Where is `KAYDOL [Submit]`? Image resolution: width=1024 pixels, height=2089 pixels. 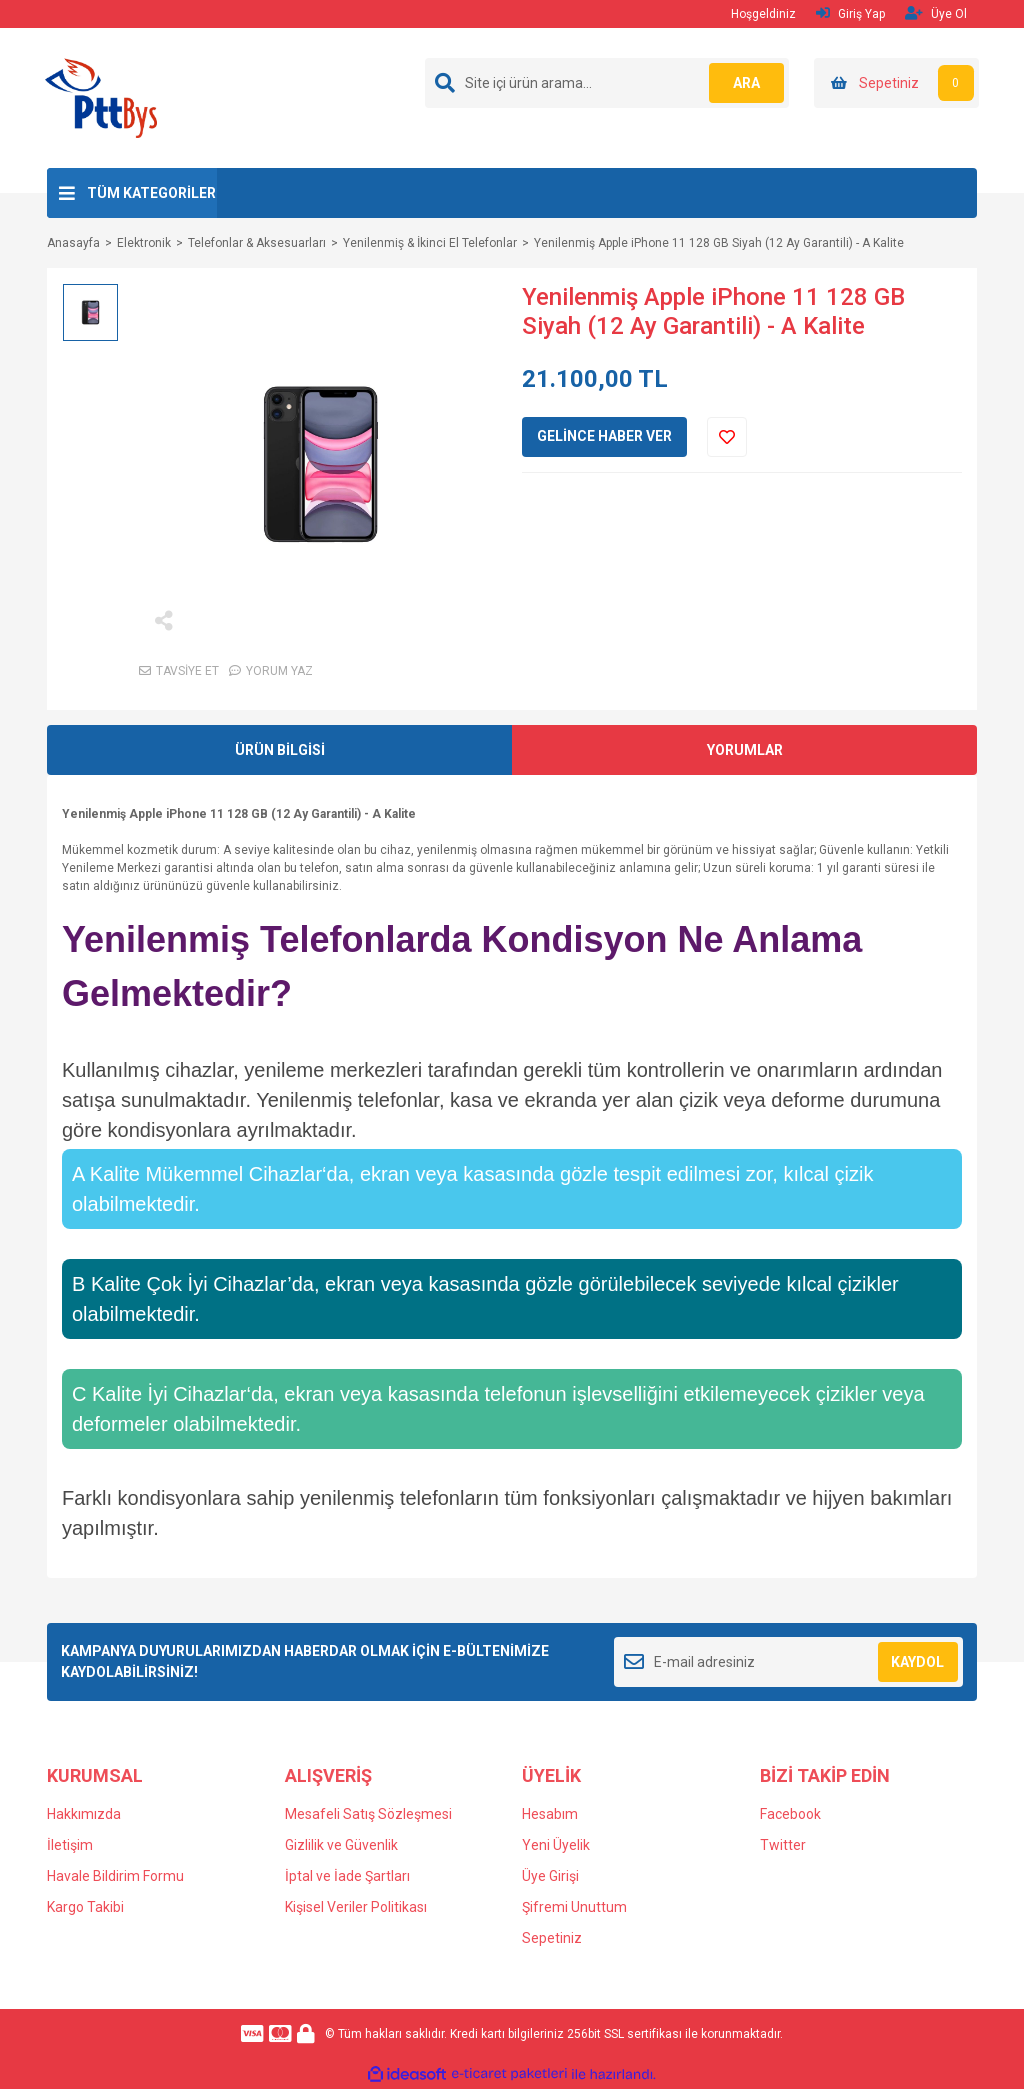 KAYDOL [Submit] is located at coordinates (917, 1662).